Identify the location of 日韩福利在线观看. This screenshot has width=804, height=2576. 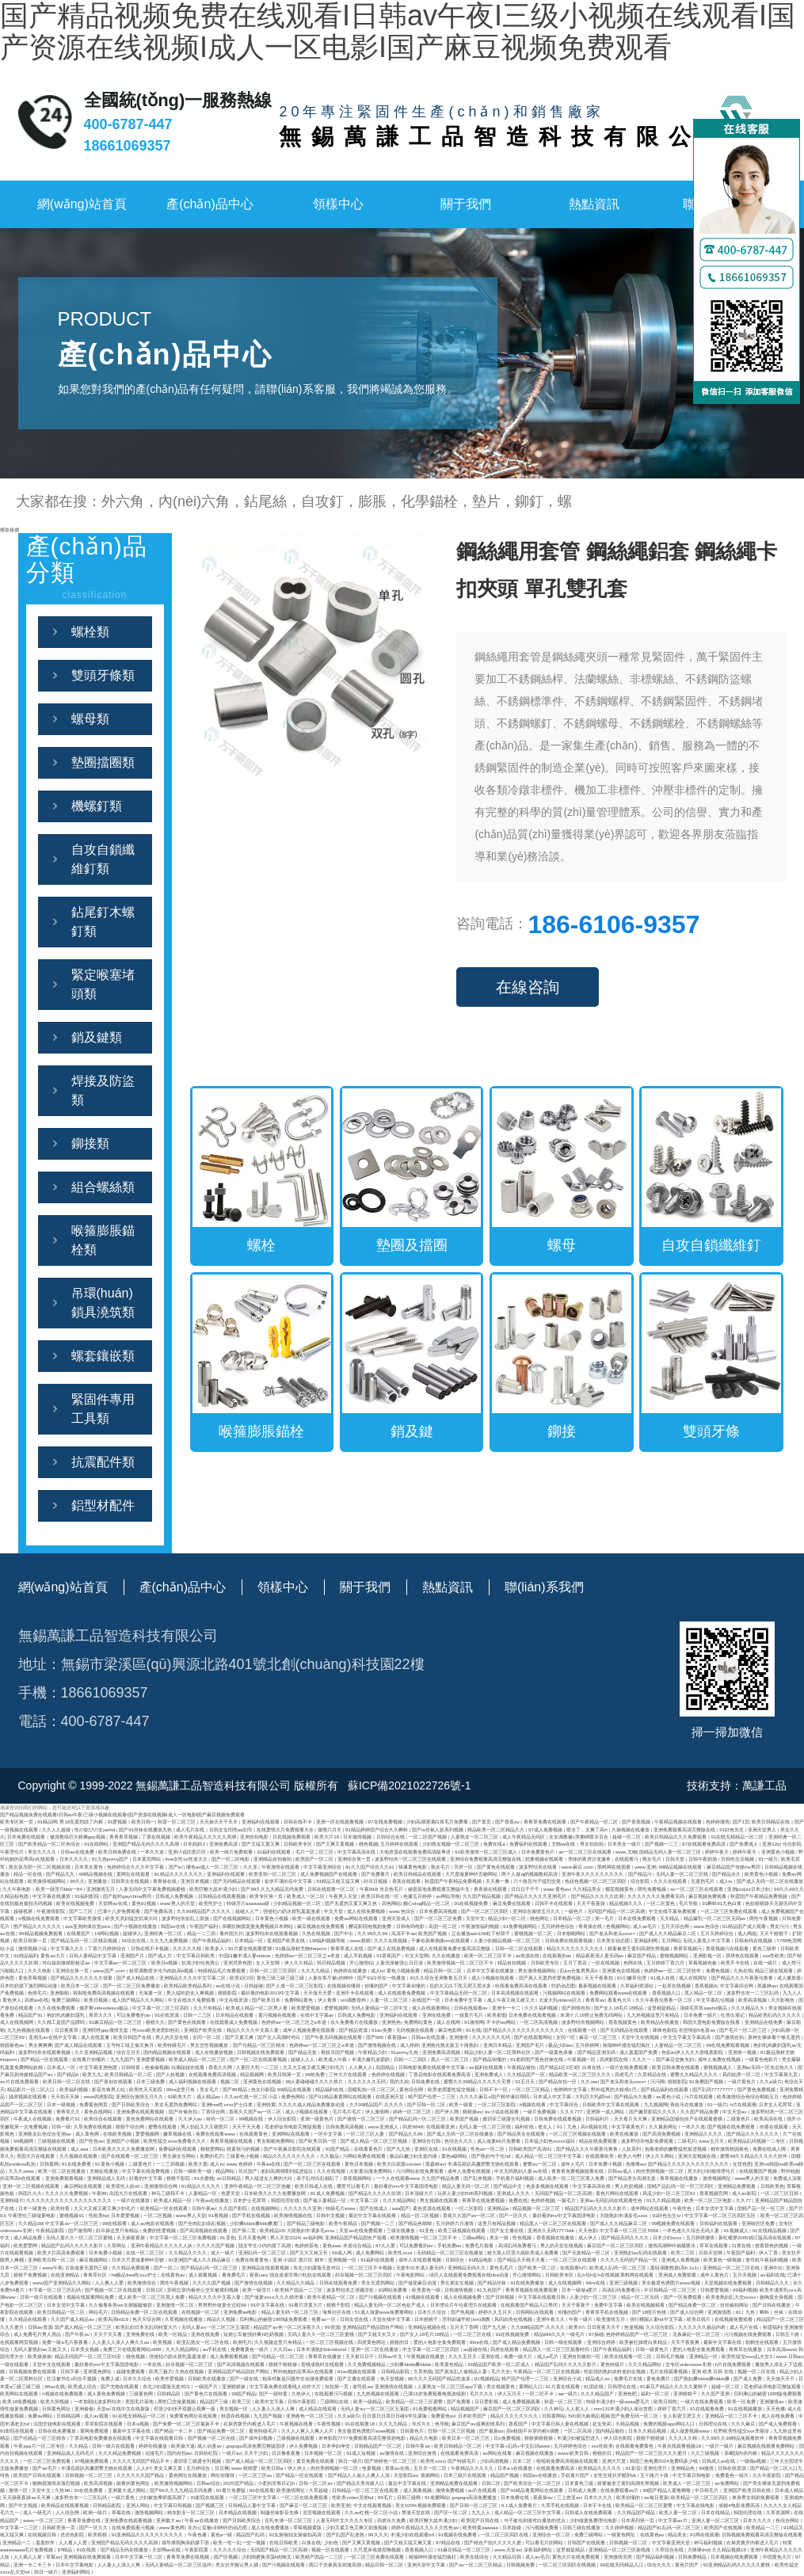
(719, 2223).